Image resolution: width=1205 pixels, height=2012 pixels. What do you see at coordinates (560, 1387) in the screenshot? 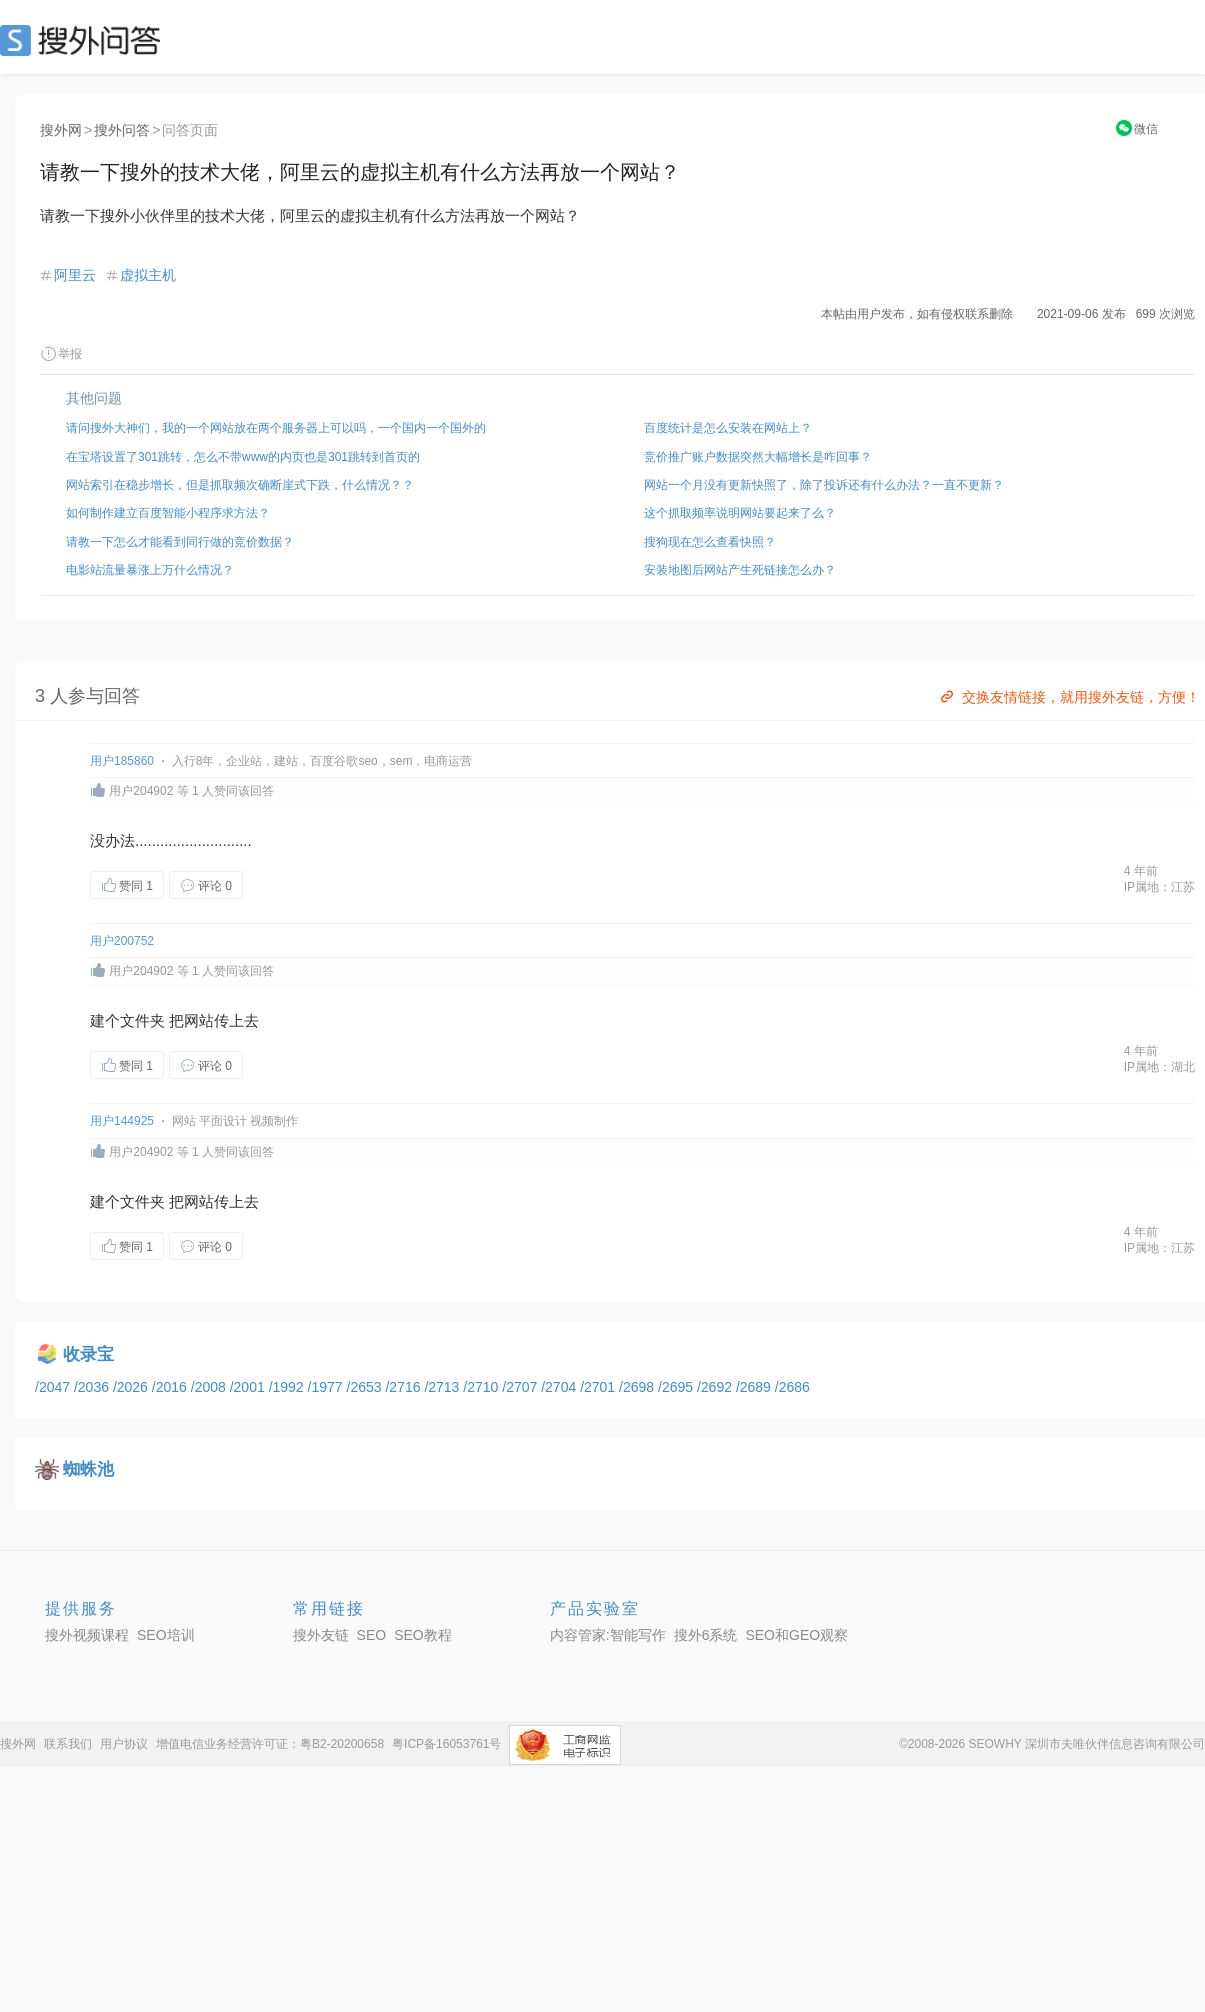
I see `/2704` at bounding box center [560, 1387].